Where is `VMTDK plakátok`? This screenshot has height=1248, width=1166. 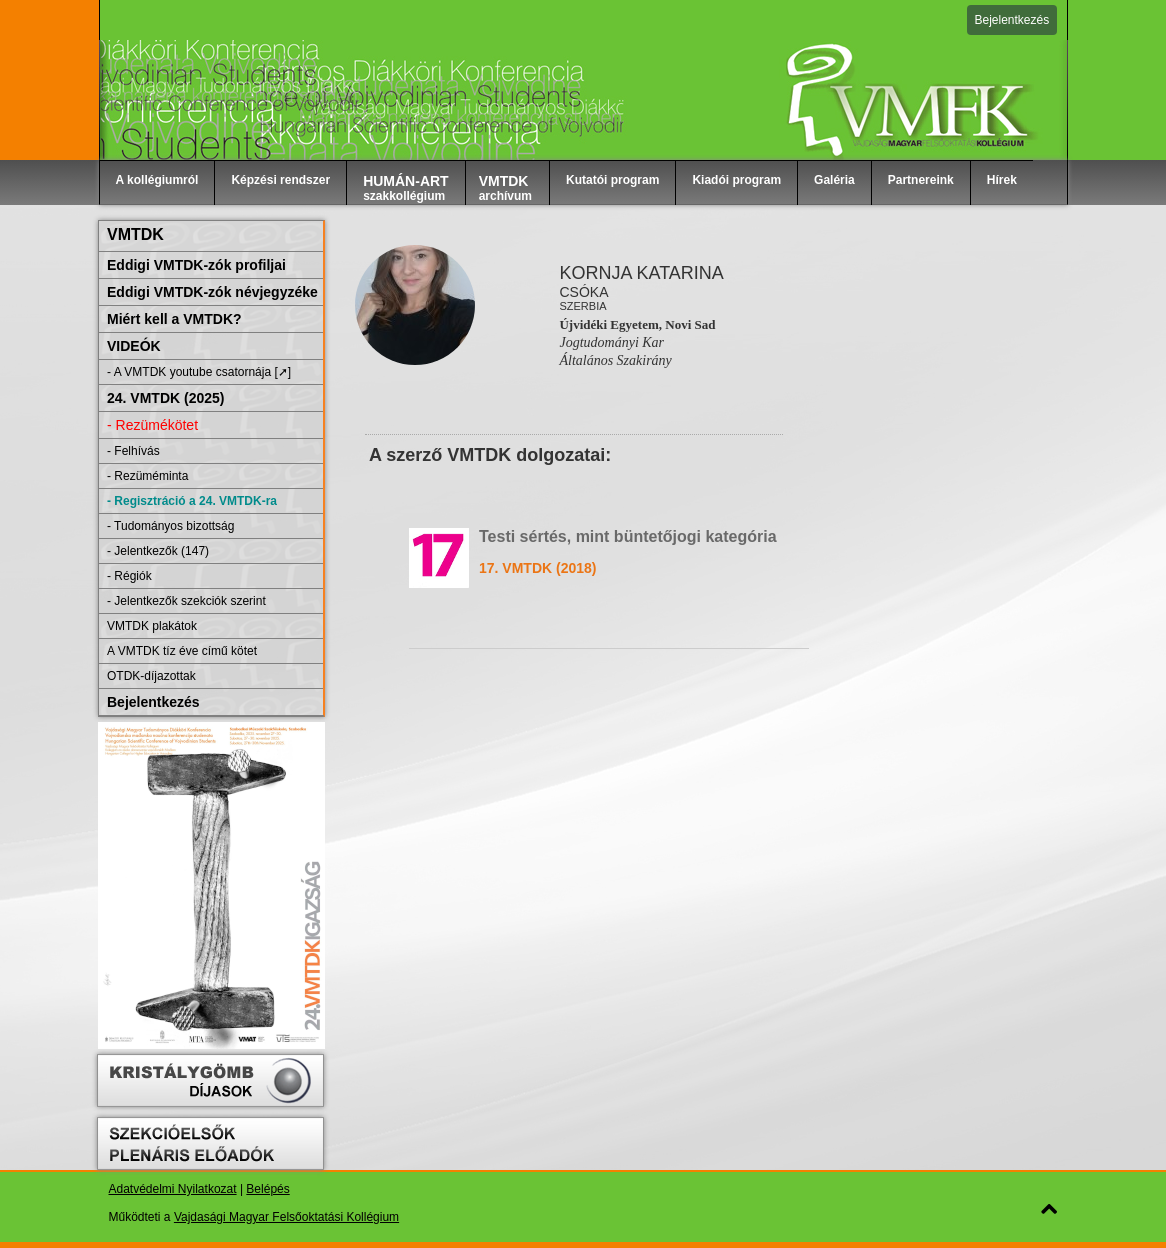 VMTDK plakátok is located at coordinates (152, 626).